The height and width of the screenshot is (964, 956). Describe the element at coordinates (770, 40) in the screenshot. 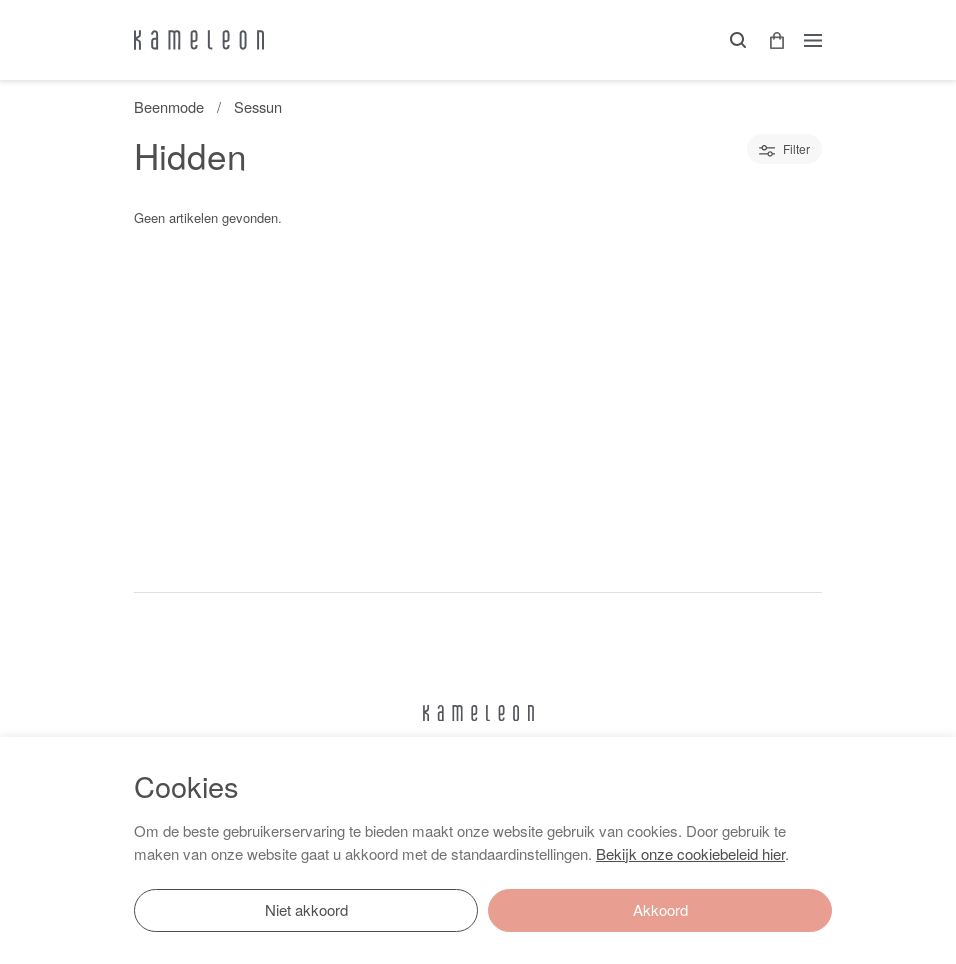

I see `[button]` at that location.